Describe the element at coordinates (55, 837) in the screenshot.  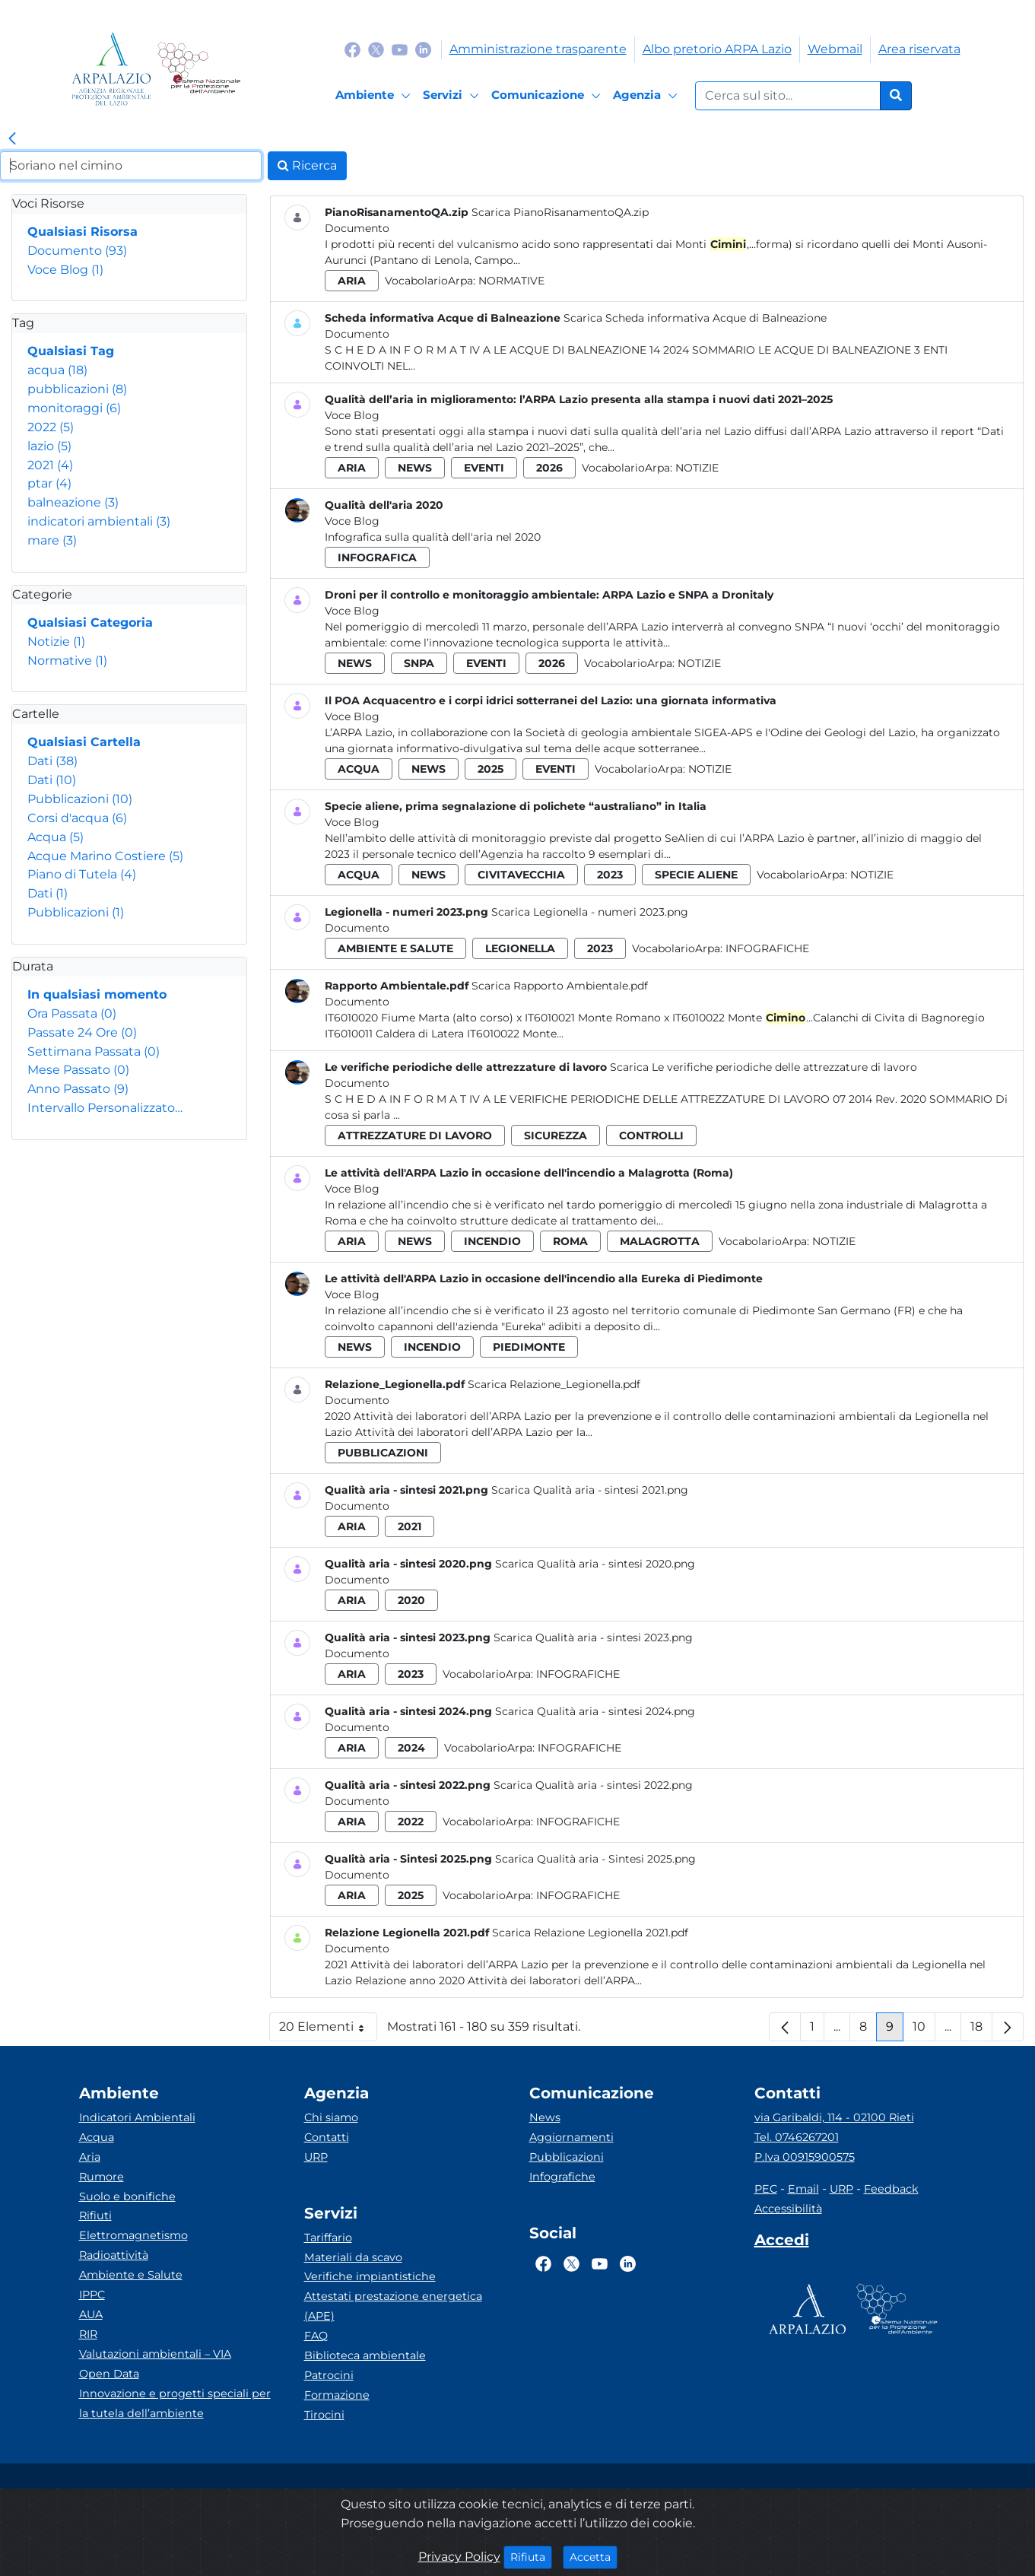
I see `Acqua` at that location.